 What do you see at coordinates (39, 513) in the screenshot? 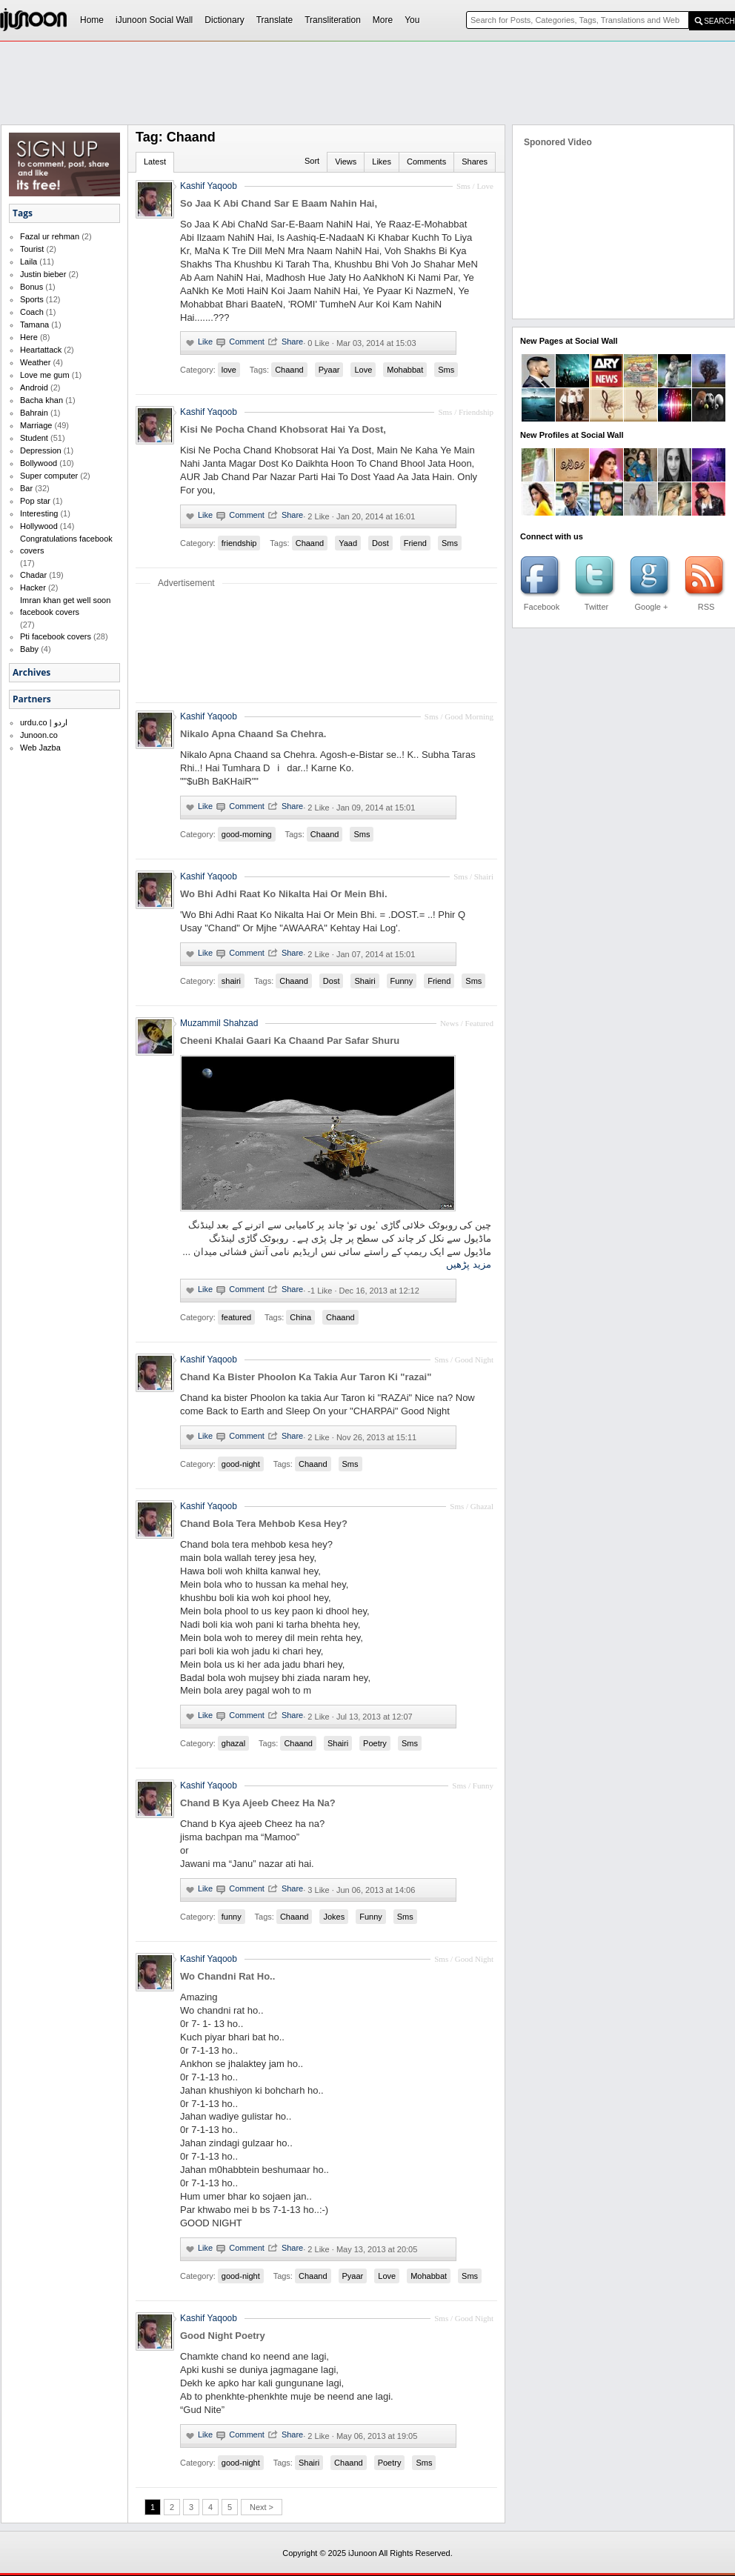
I see `Interesting` at bounding box center [39, 513].